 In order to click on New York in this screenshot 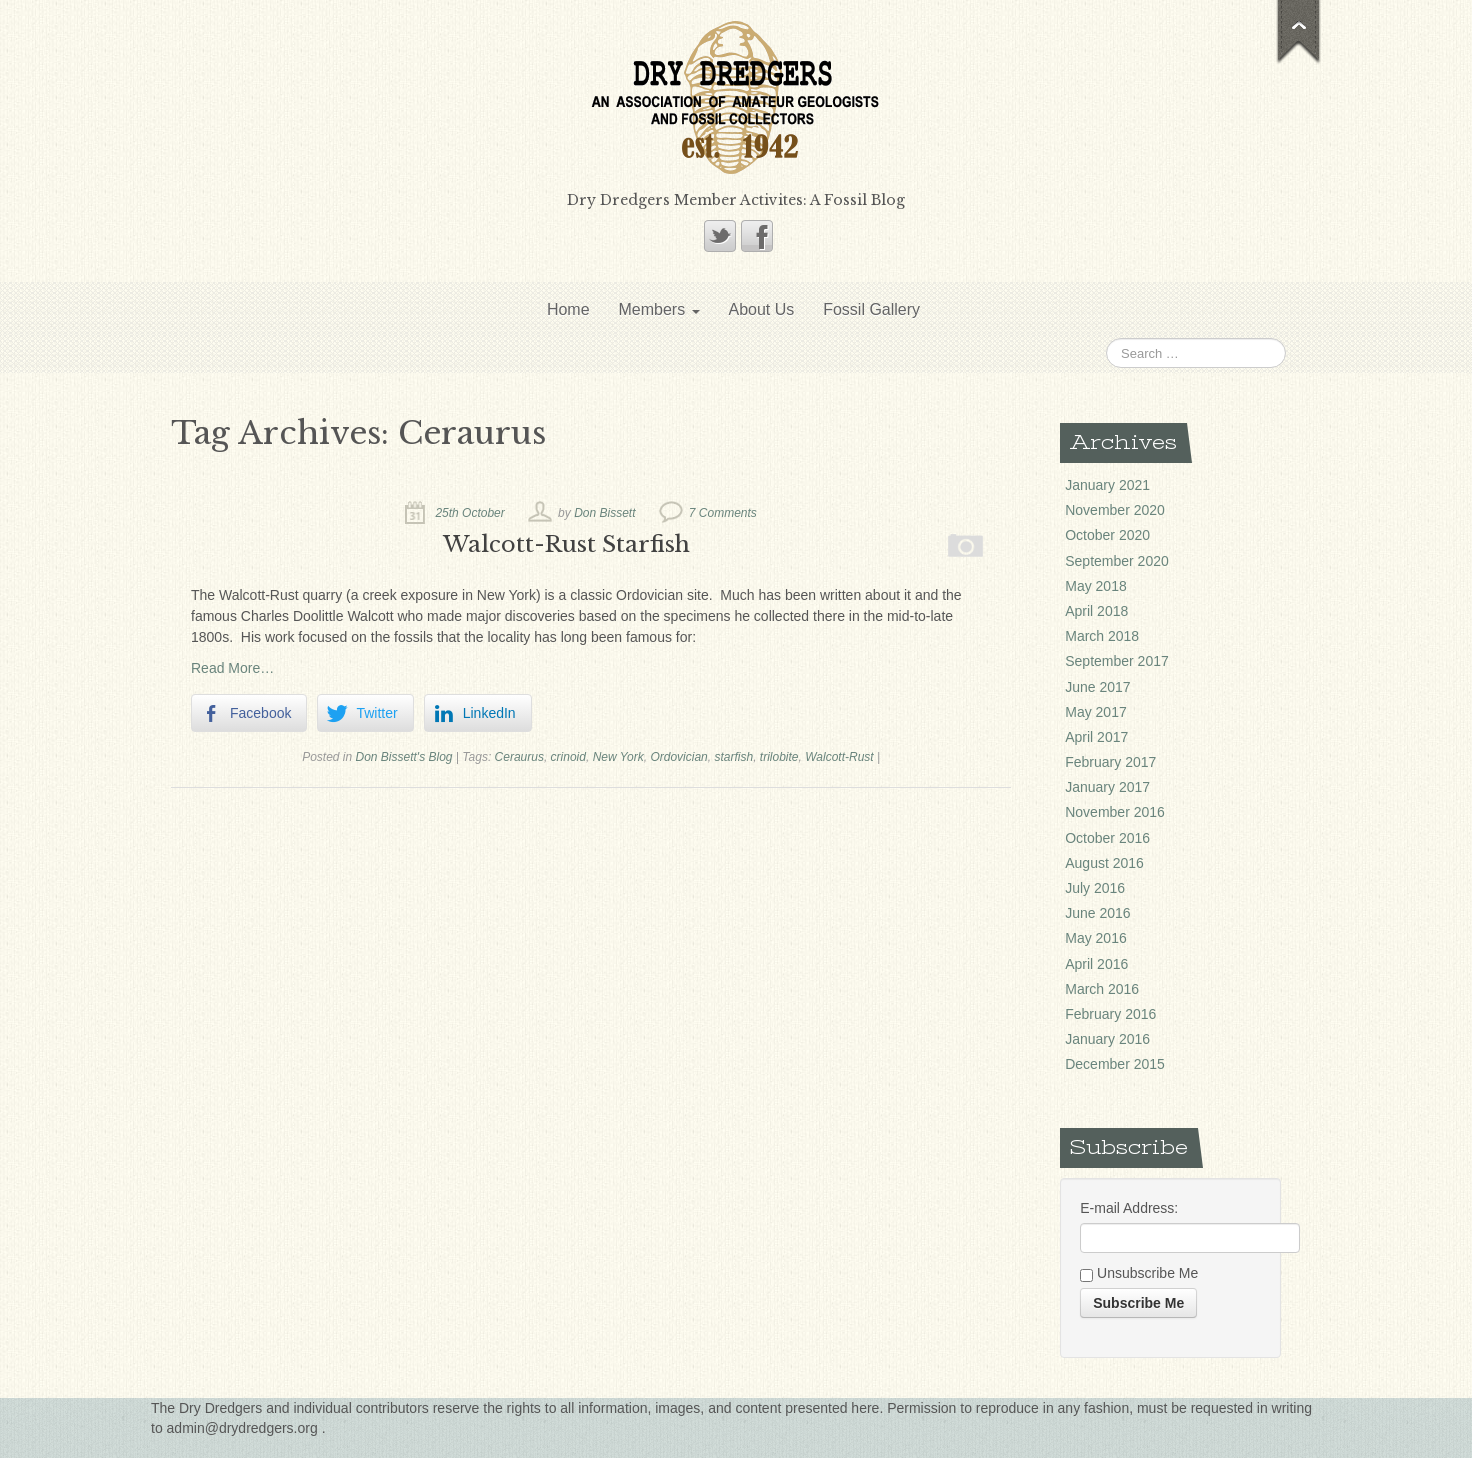, I will do `click(618, 757)`.